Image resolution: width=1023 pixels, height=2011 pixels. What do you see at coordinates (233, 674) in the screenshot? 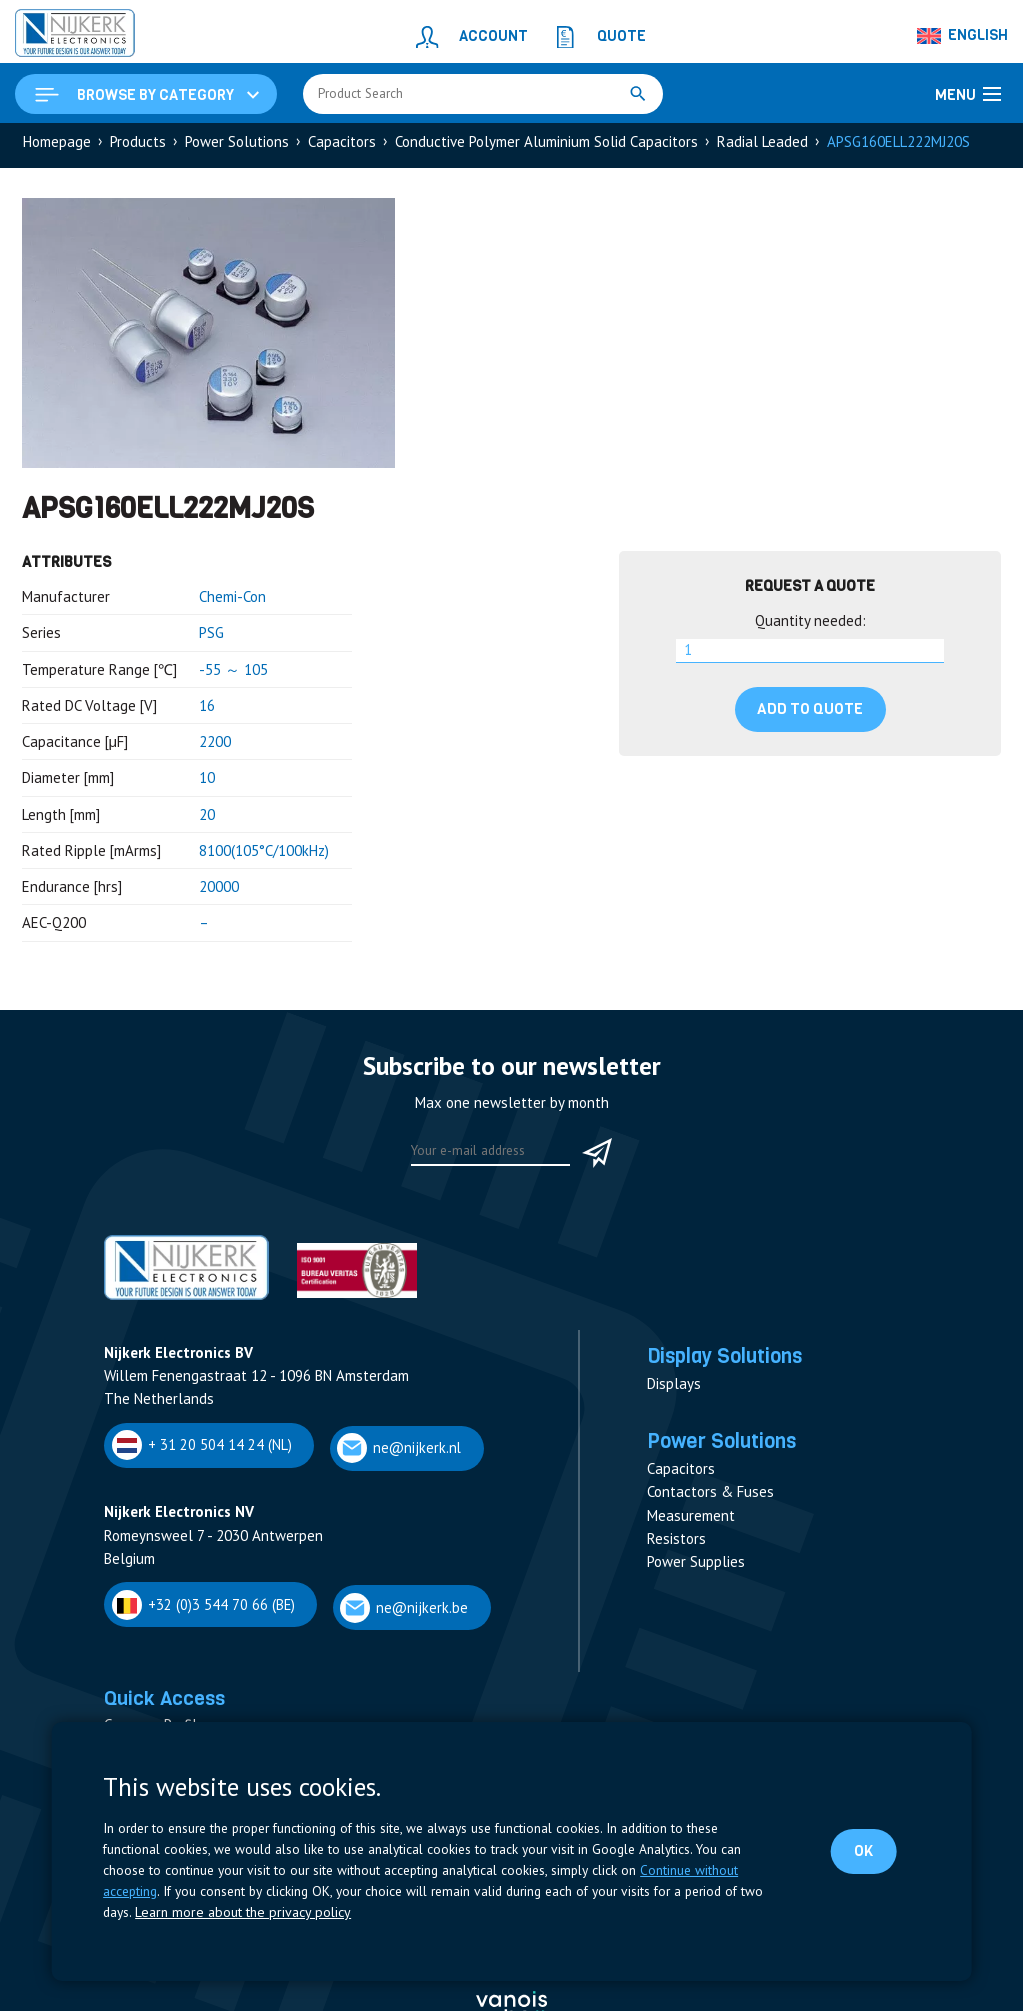
I see `-55 ～ 105` at bounding box center [233, 674].